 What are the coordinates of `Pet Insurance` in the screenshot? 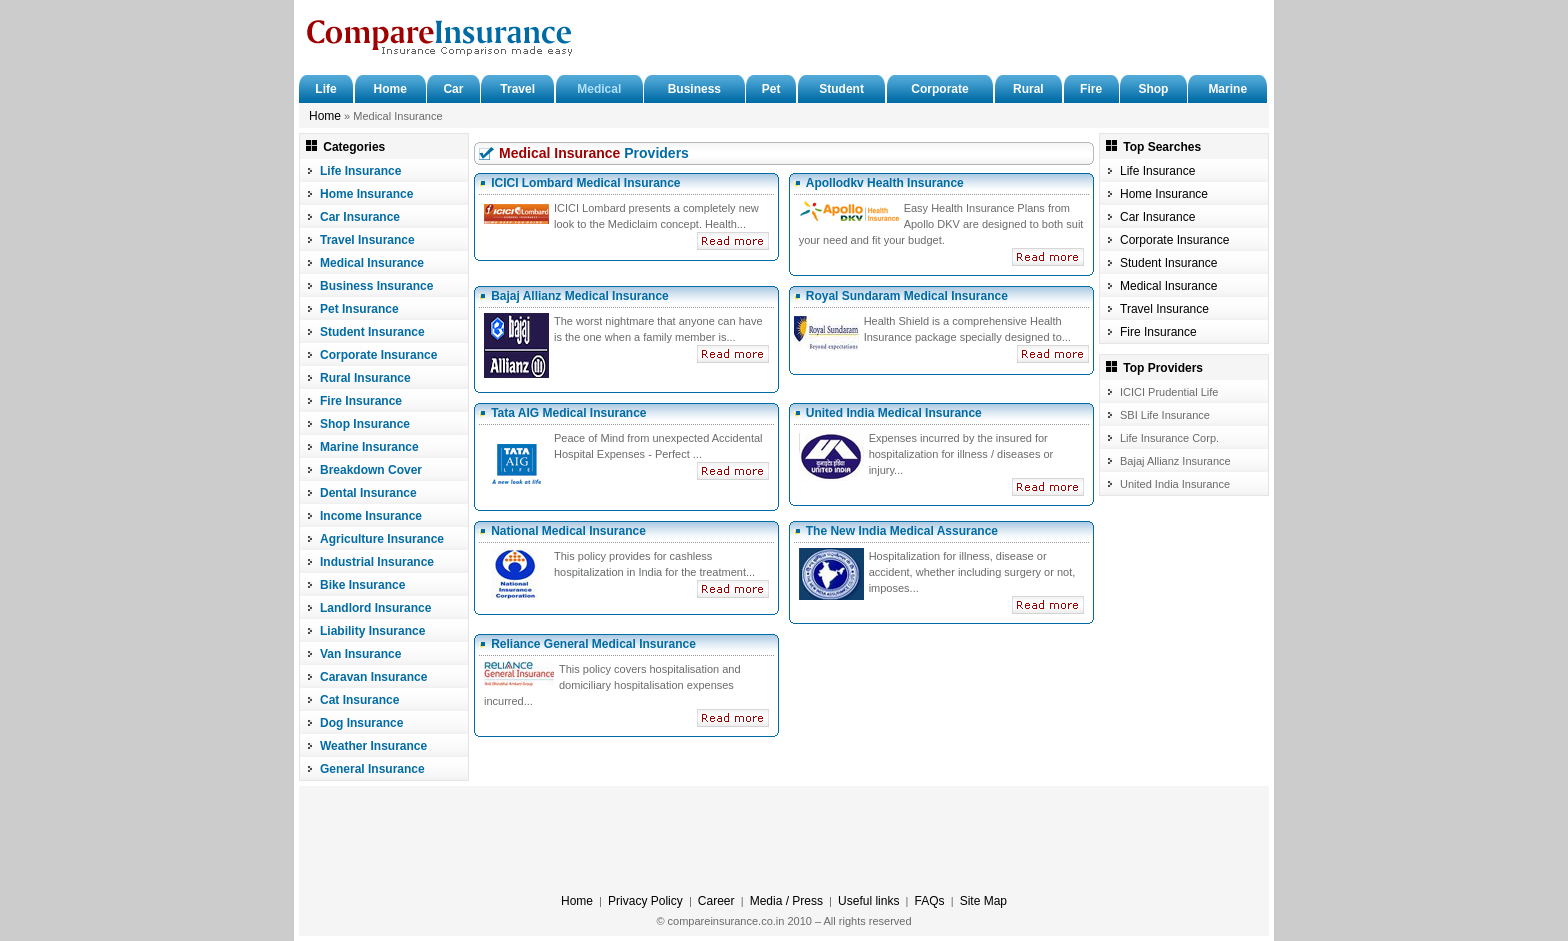 It's located at (359, 309).